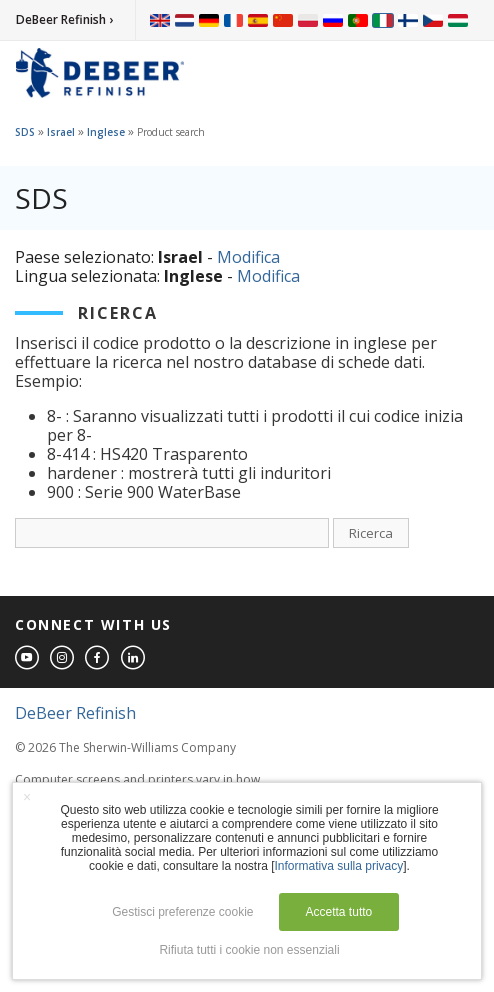 The width and height of the screenshot is (494, 992). What do you see at coordinates (106, 132) in the screenshot?
I see `Inglese` at bounding box center [106, 132].